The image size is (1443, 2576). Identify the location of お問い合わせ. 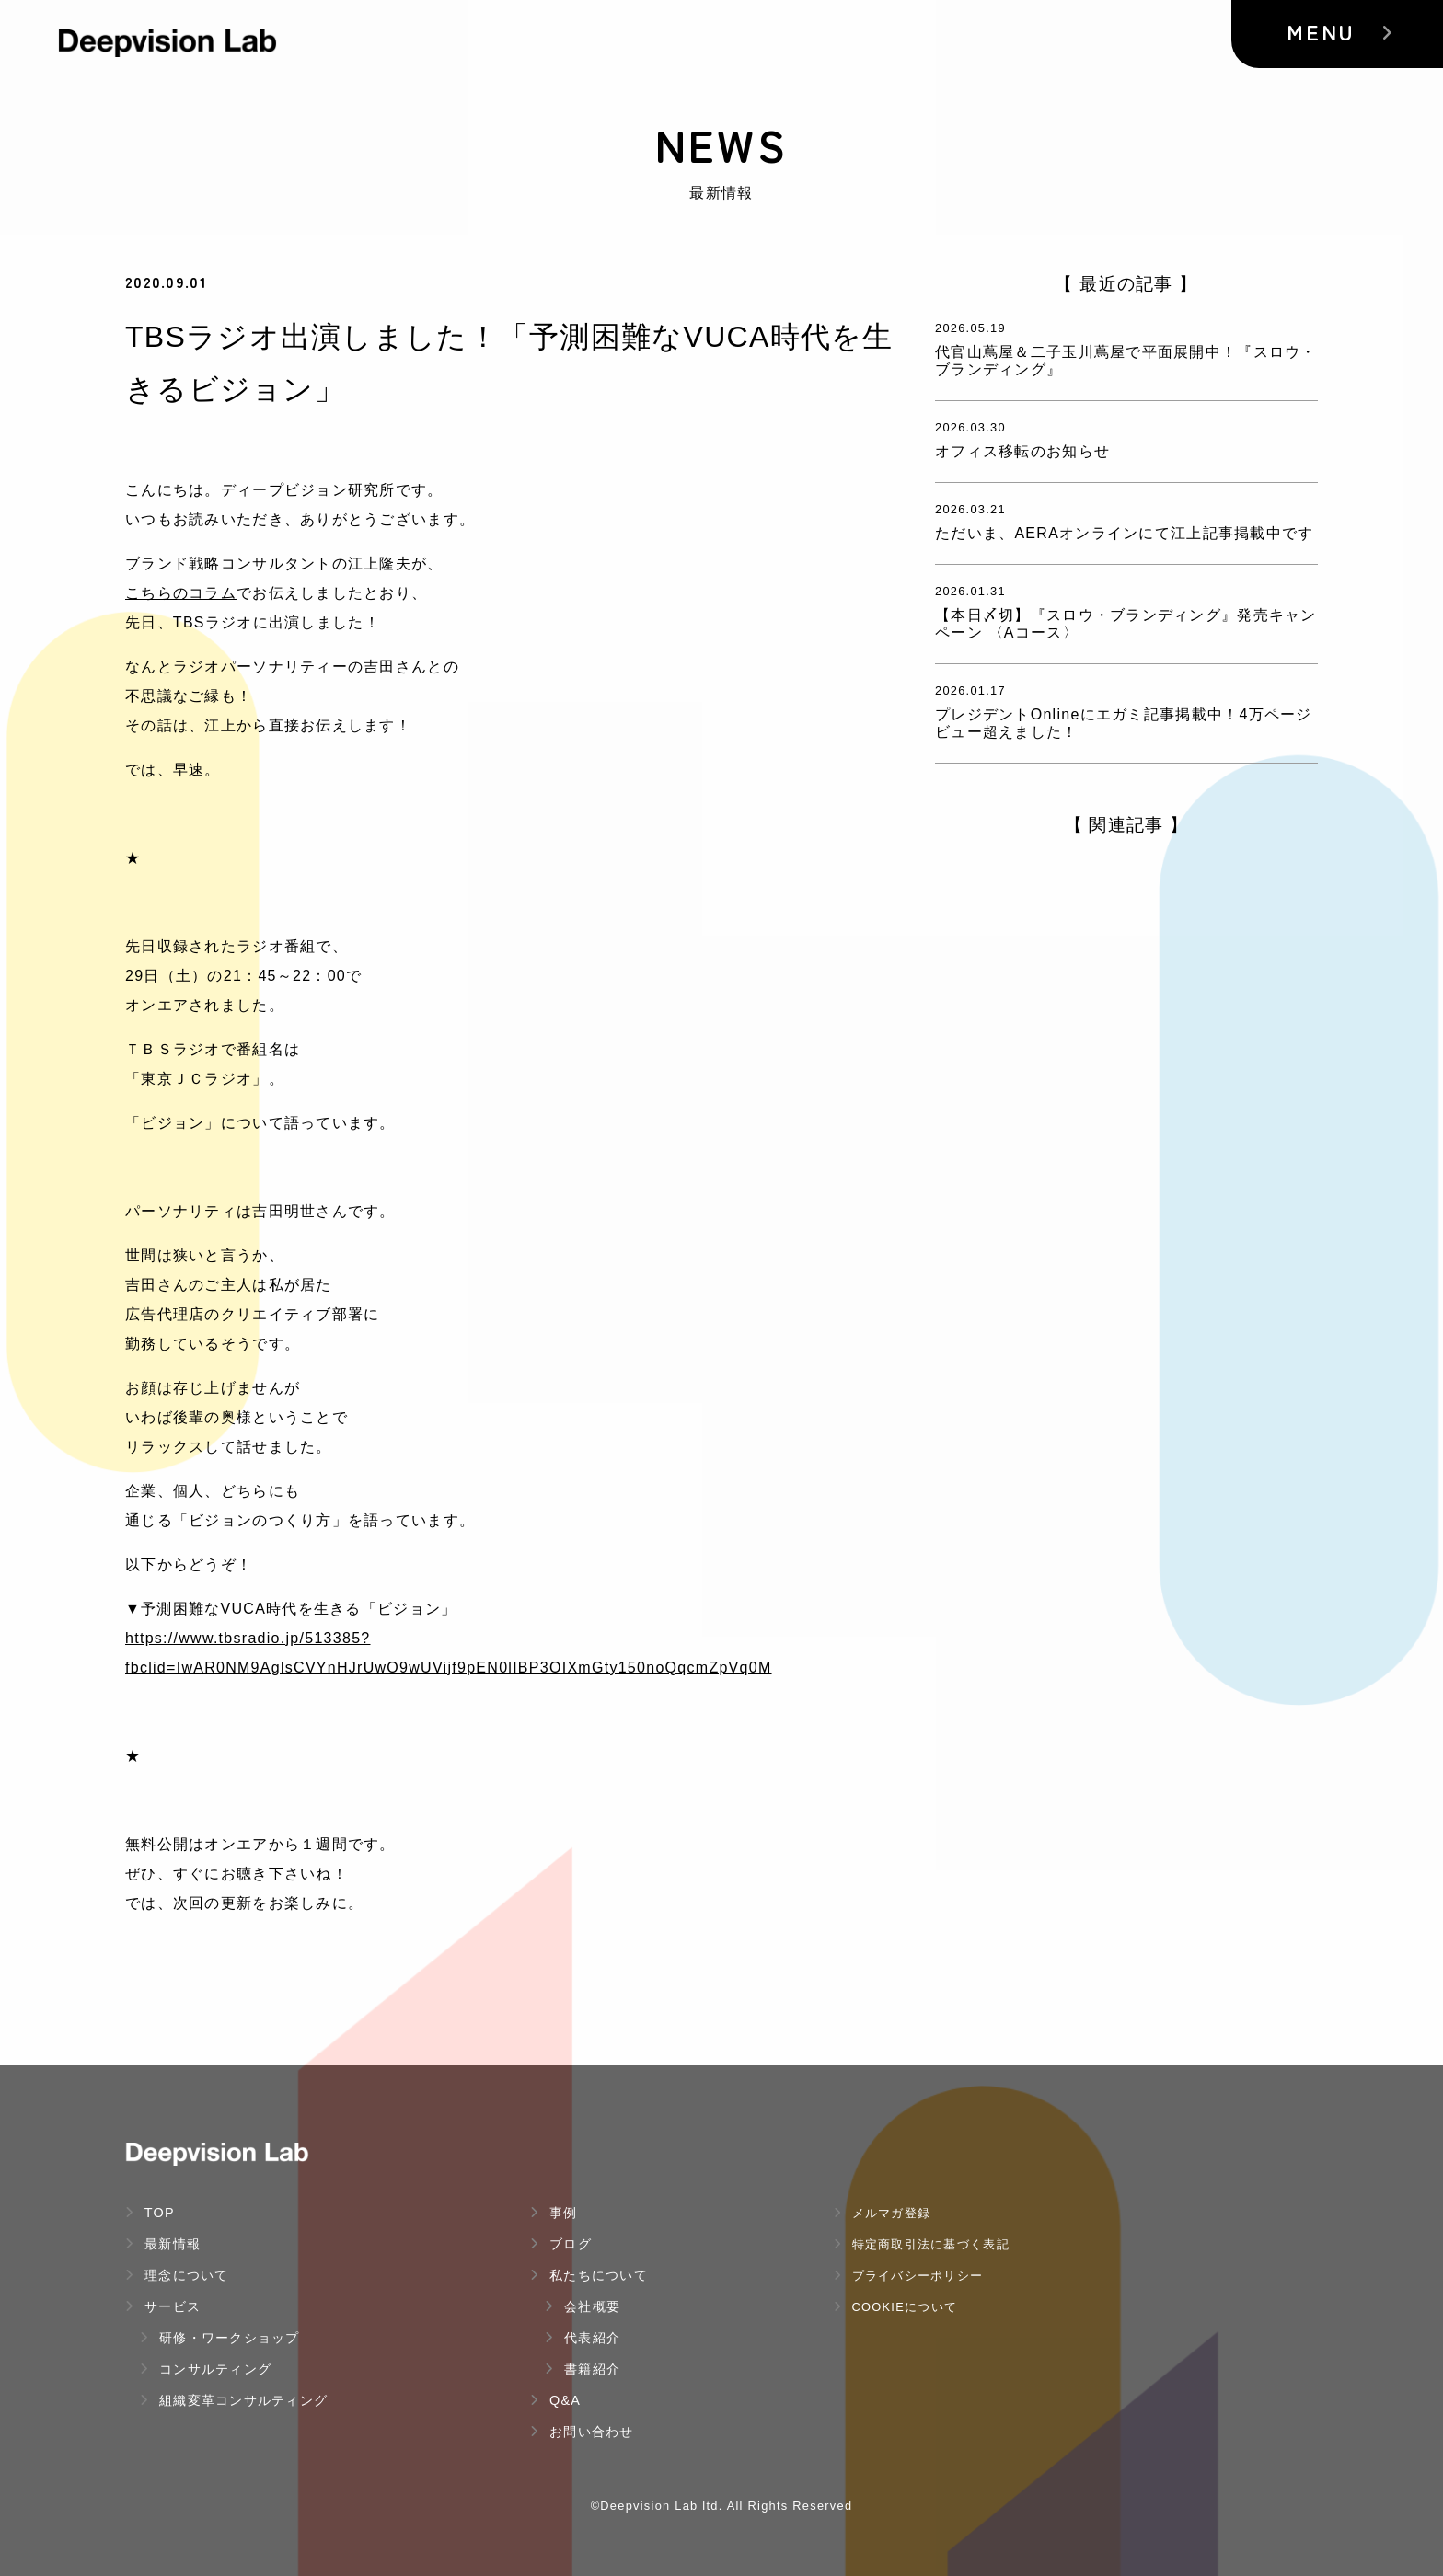
(582, 2431).